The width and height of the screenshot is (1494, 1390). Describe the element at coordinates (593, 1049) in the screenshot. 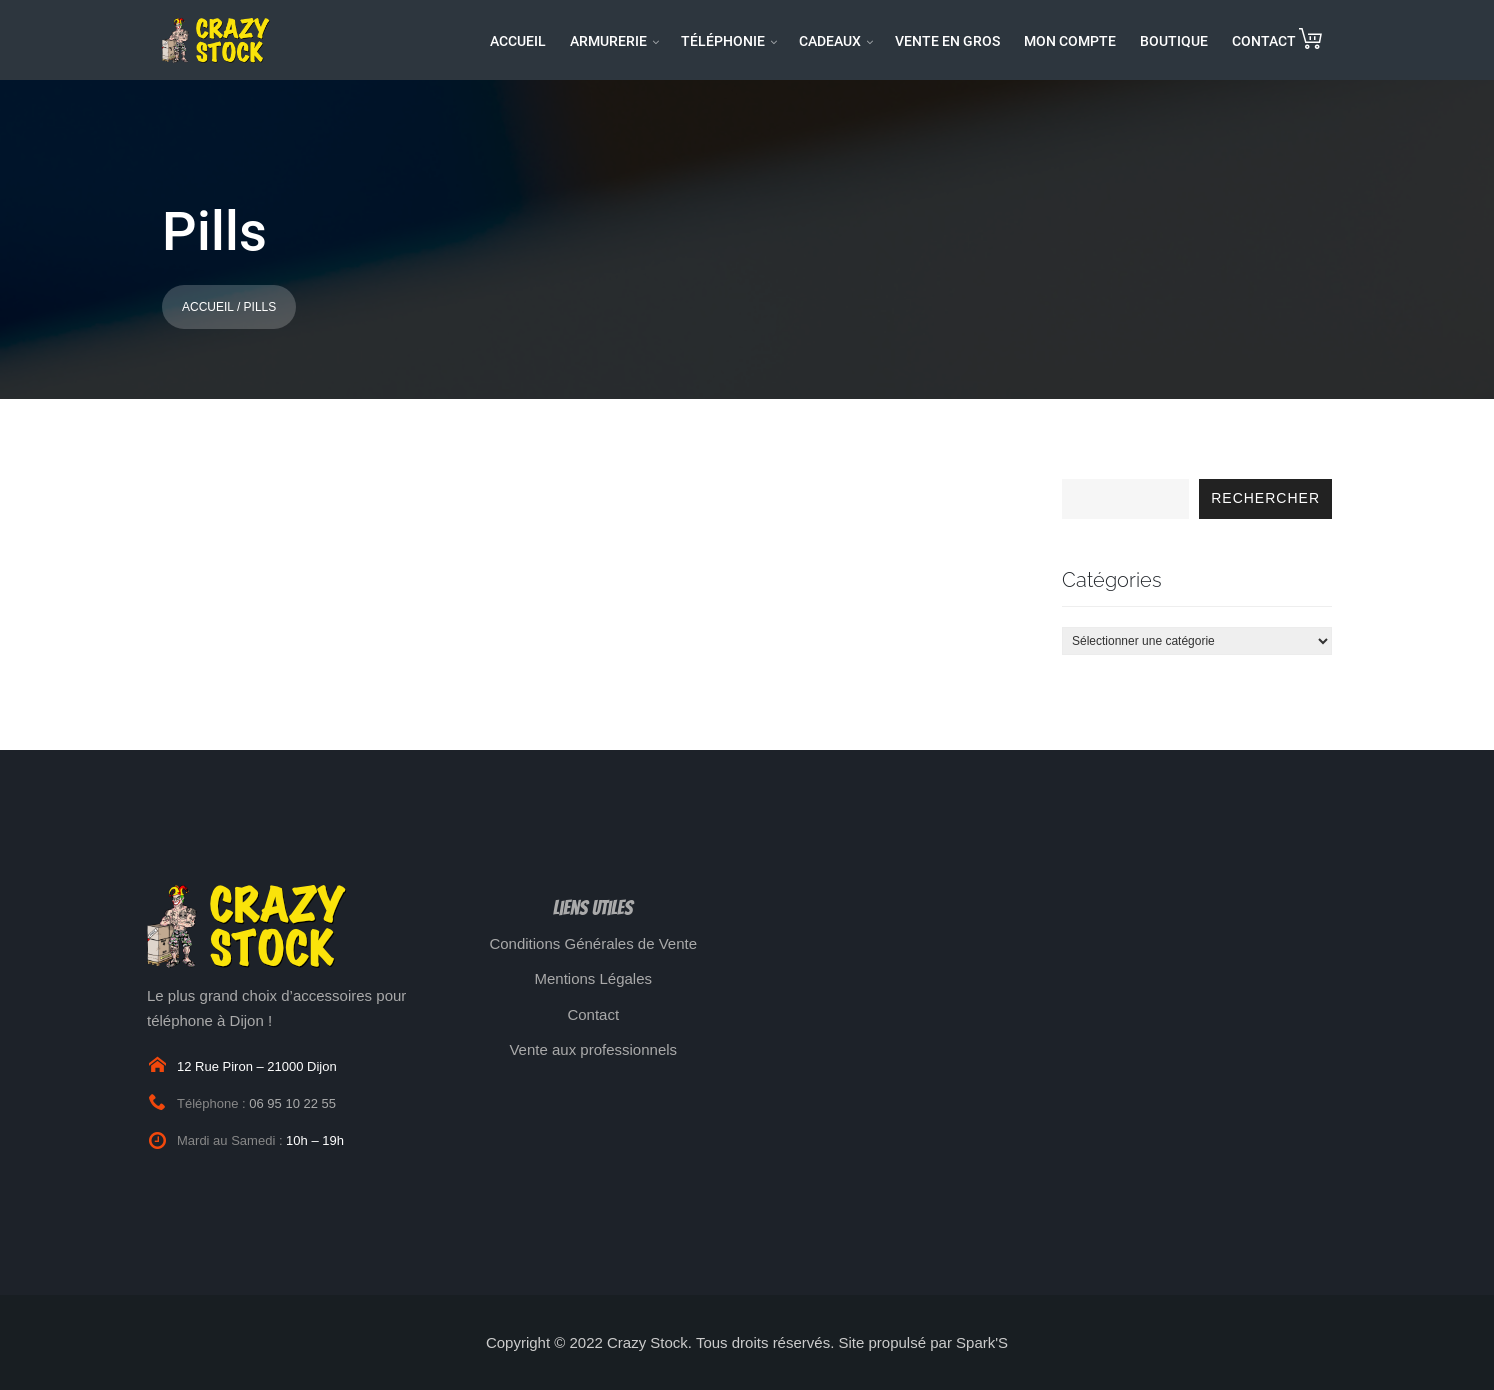

I see `Vente aux professionnels` at that location.